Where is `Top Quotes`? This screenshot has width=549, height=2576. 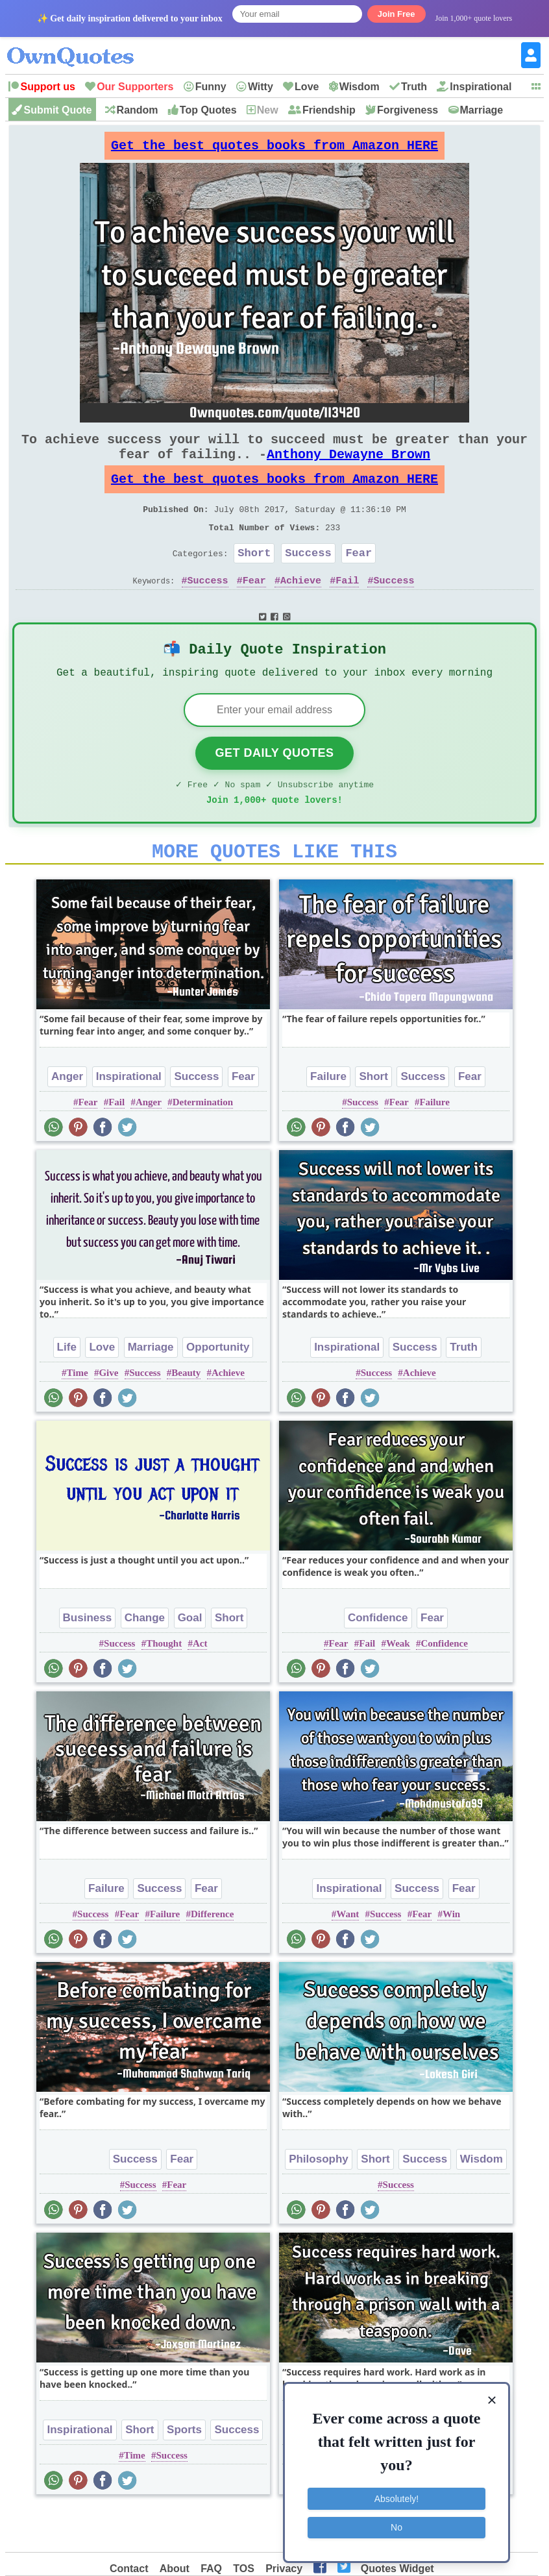
Top Quotes is located at coordinates (208, 110).